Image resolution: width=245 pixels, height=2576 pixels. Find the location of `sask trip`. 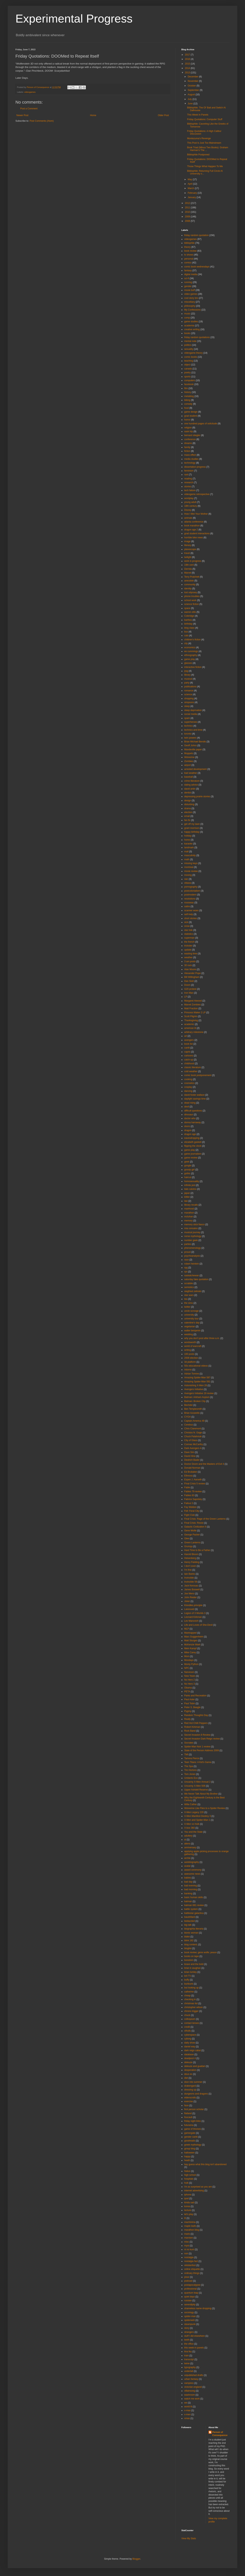

sask trip is located at coordinates (188, 431).